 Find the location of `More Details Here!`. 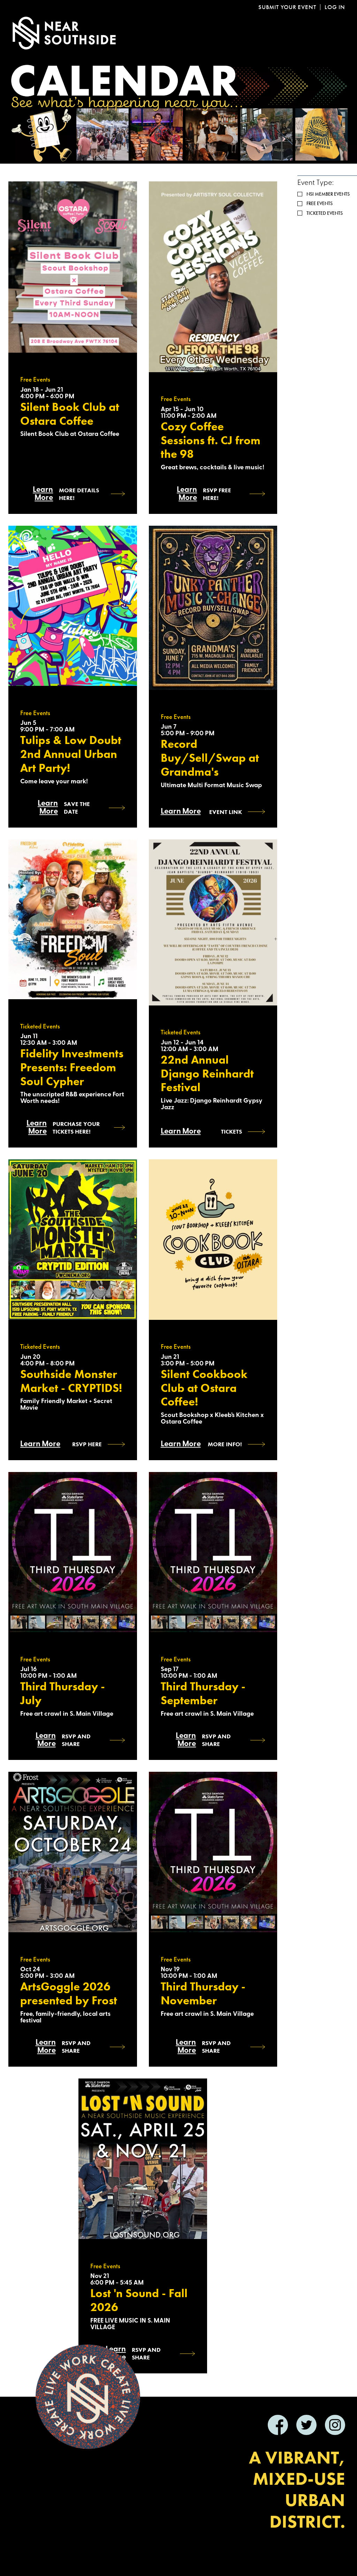

More Details Here! is located at coordinates (79, 494).